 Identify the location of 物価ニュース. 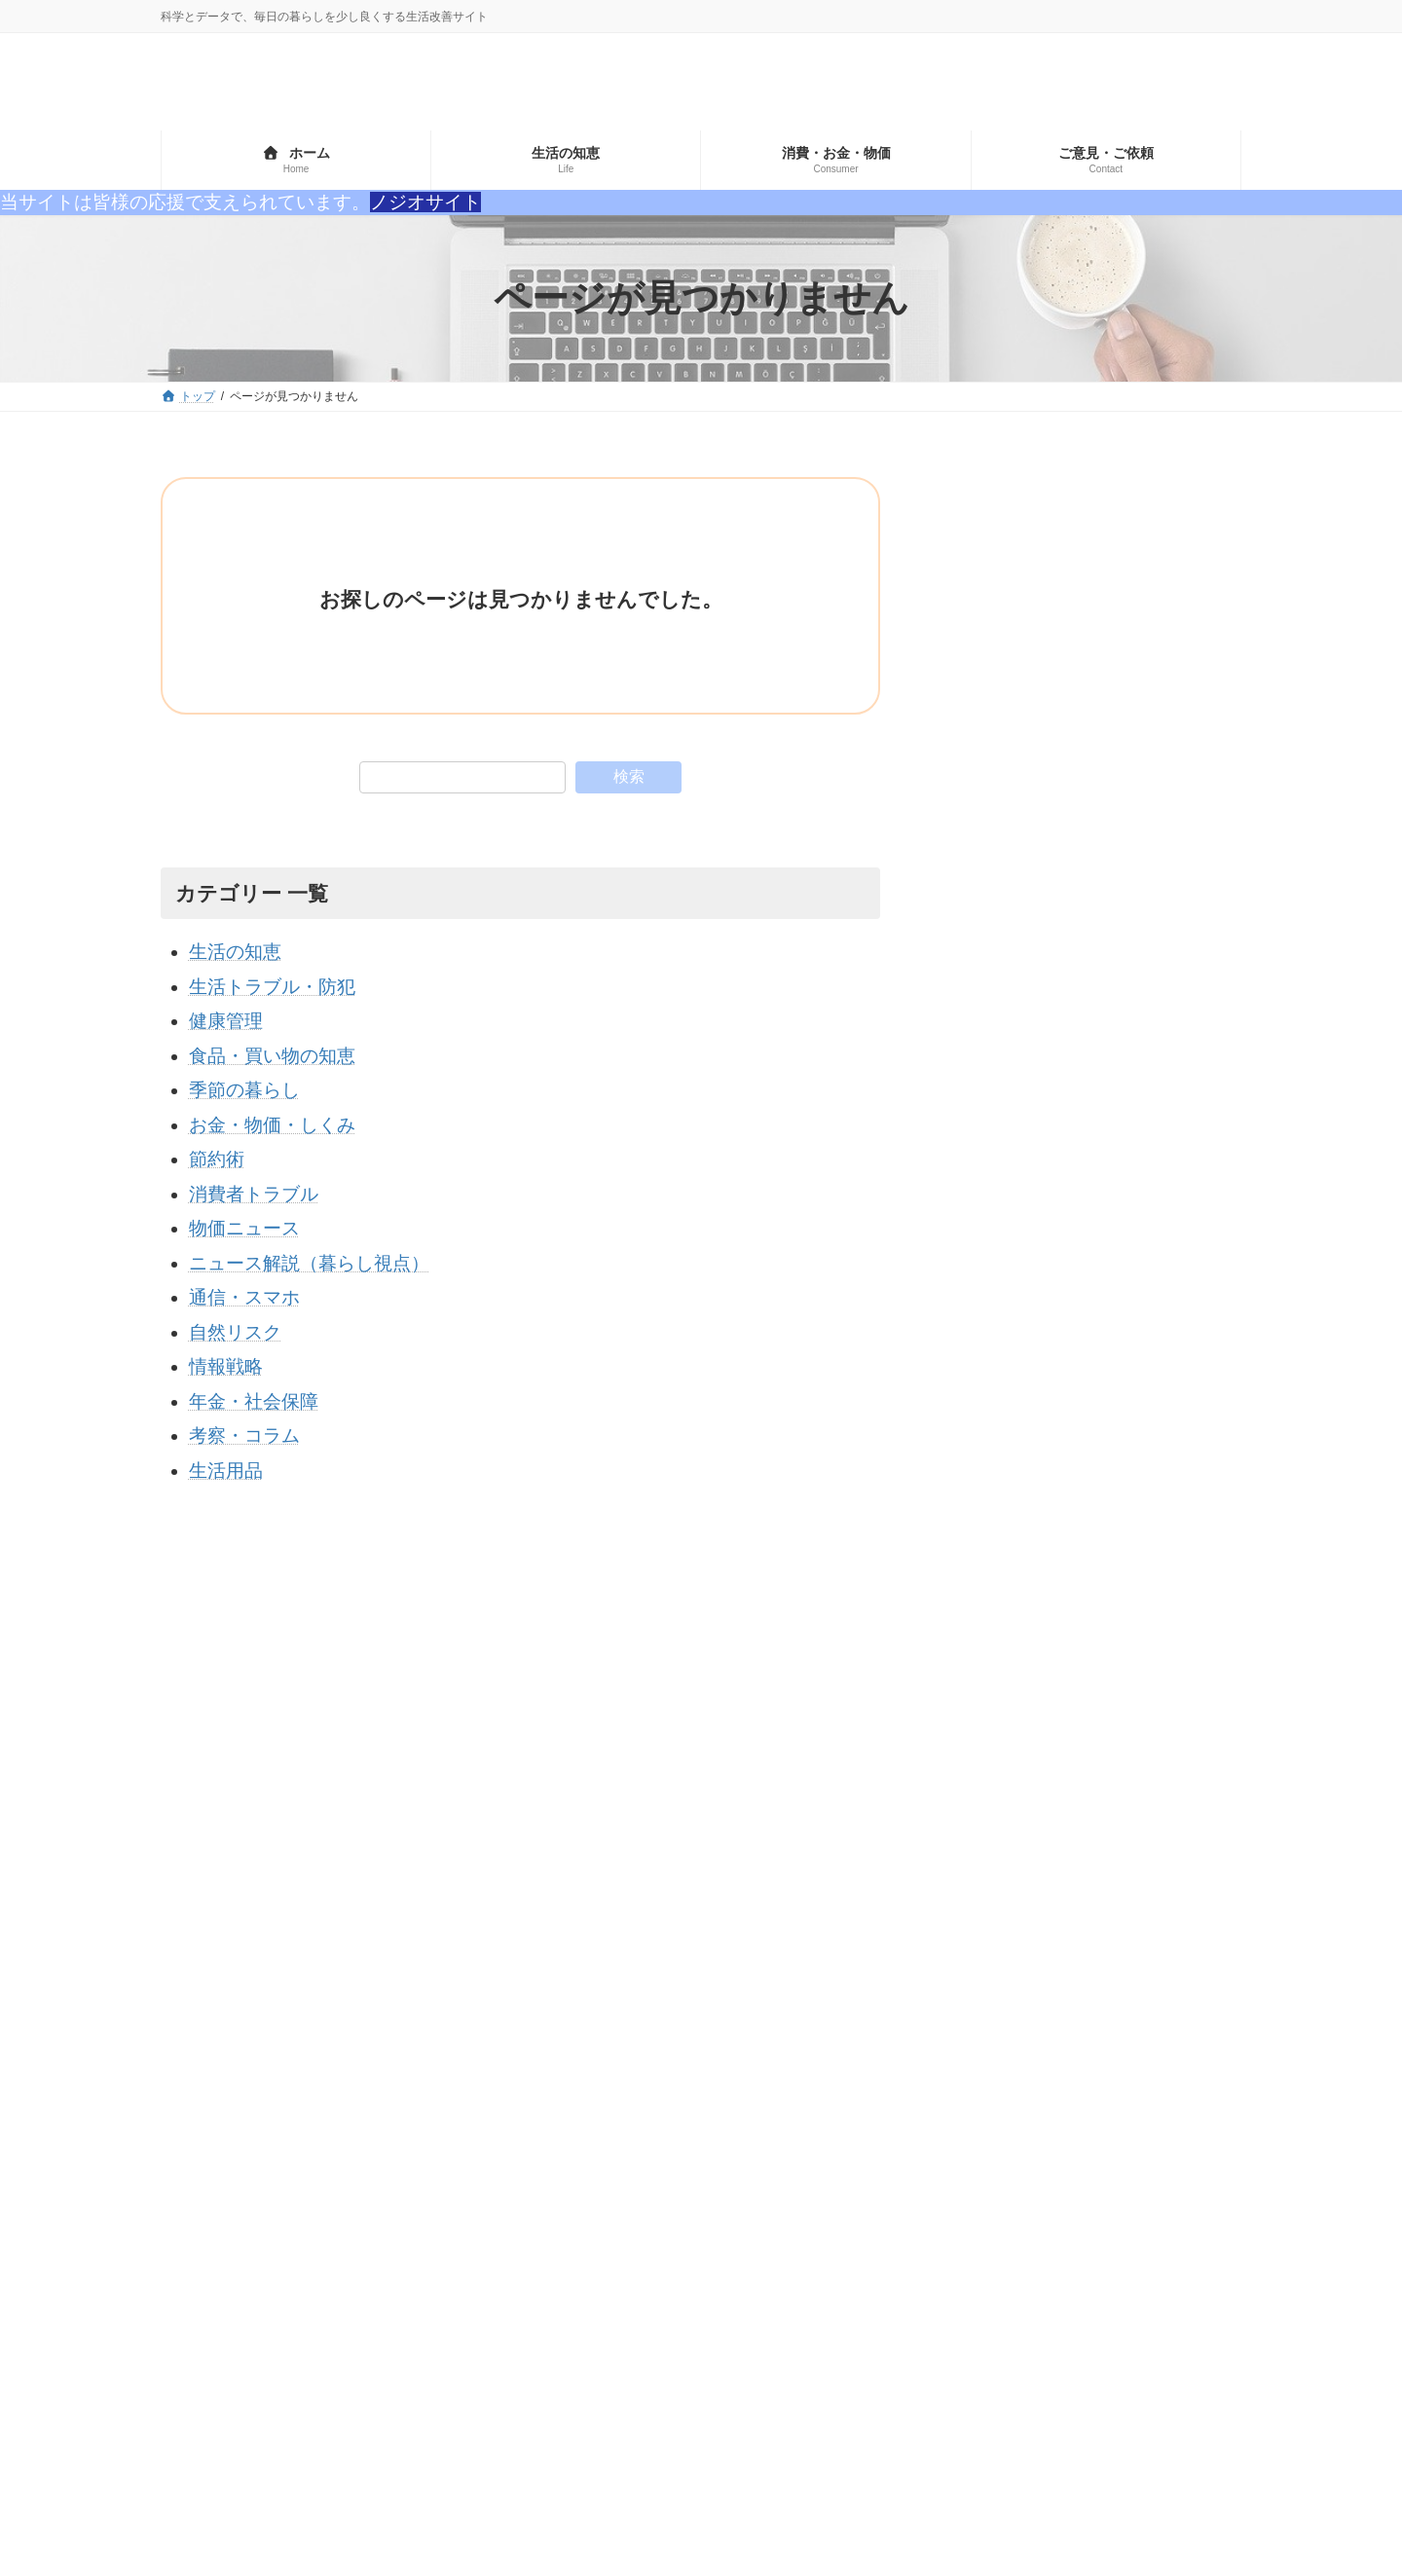
(244, 1228).